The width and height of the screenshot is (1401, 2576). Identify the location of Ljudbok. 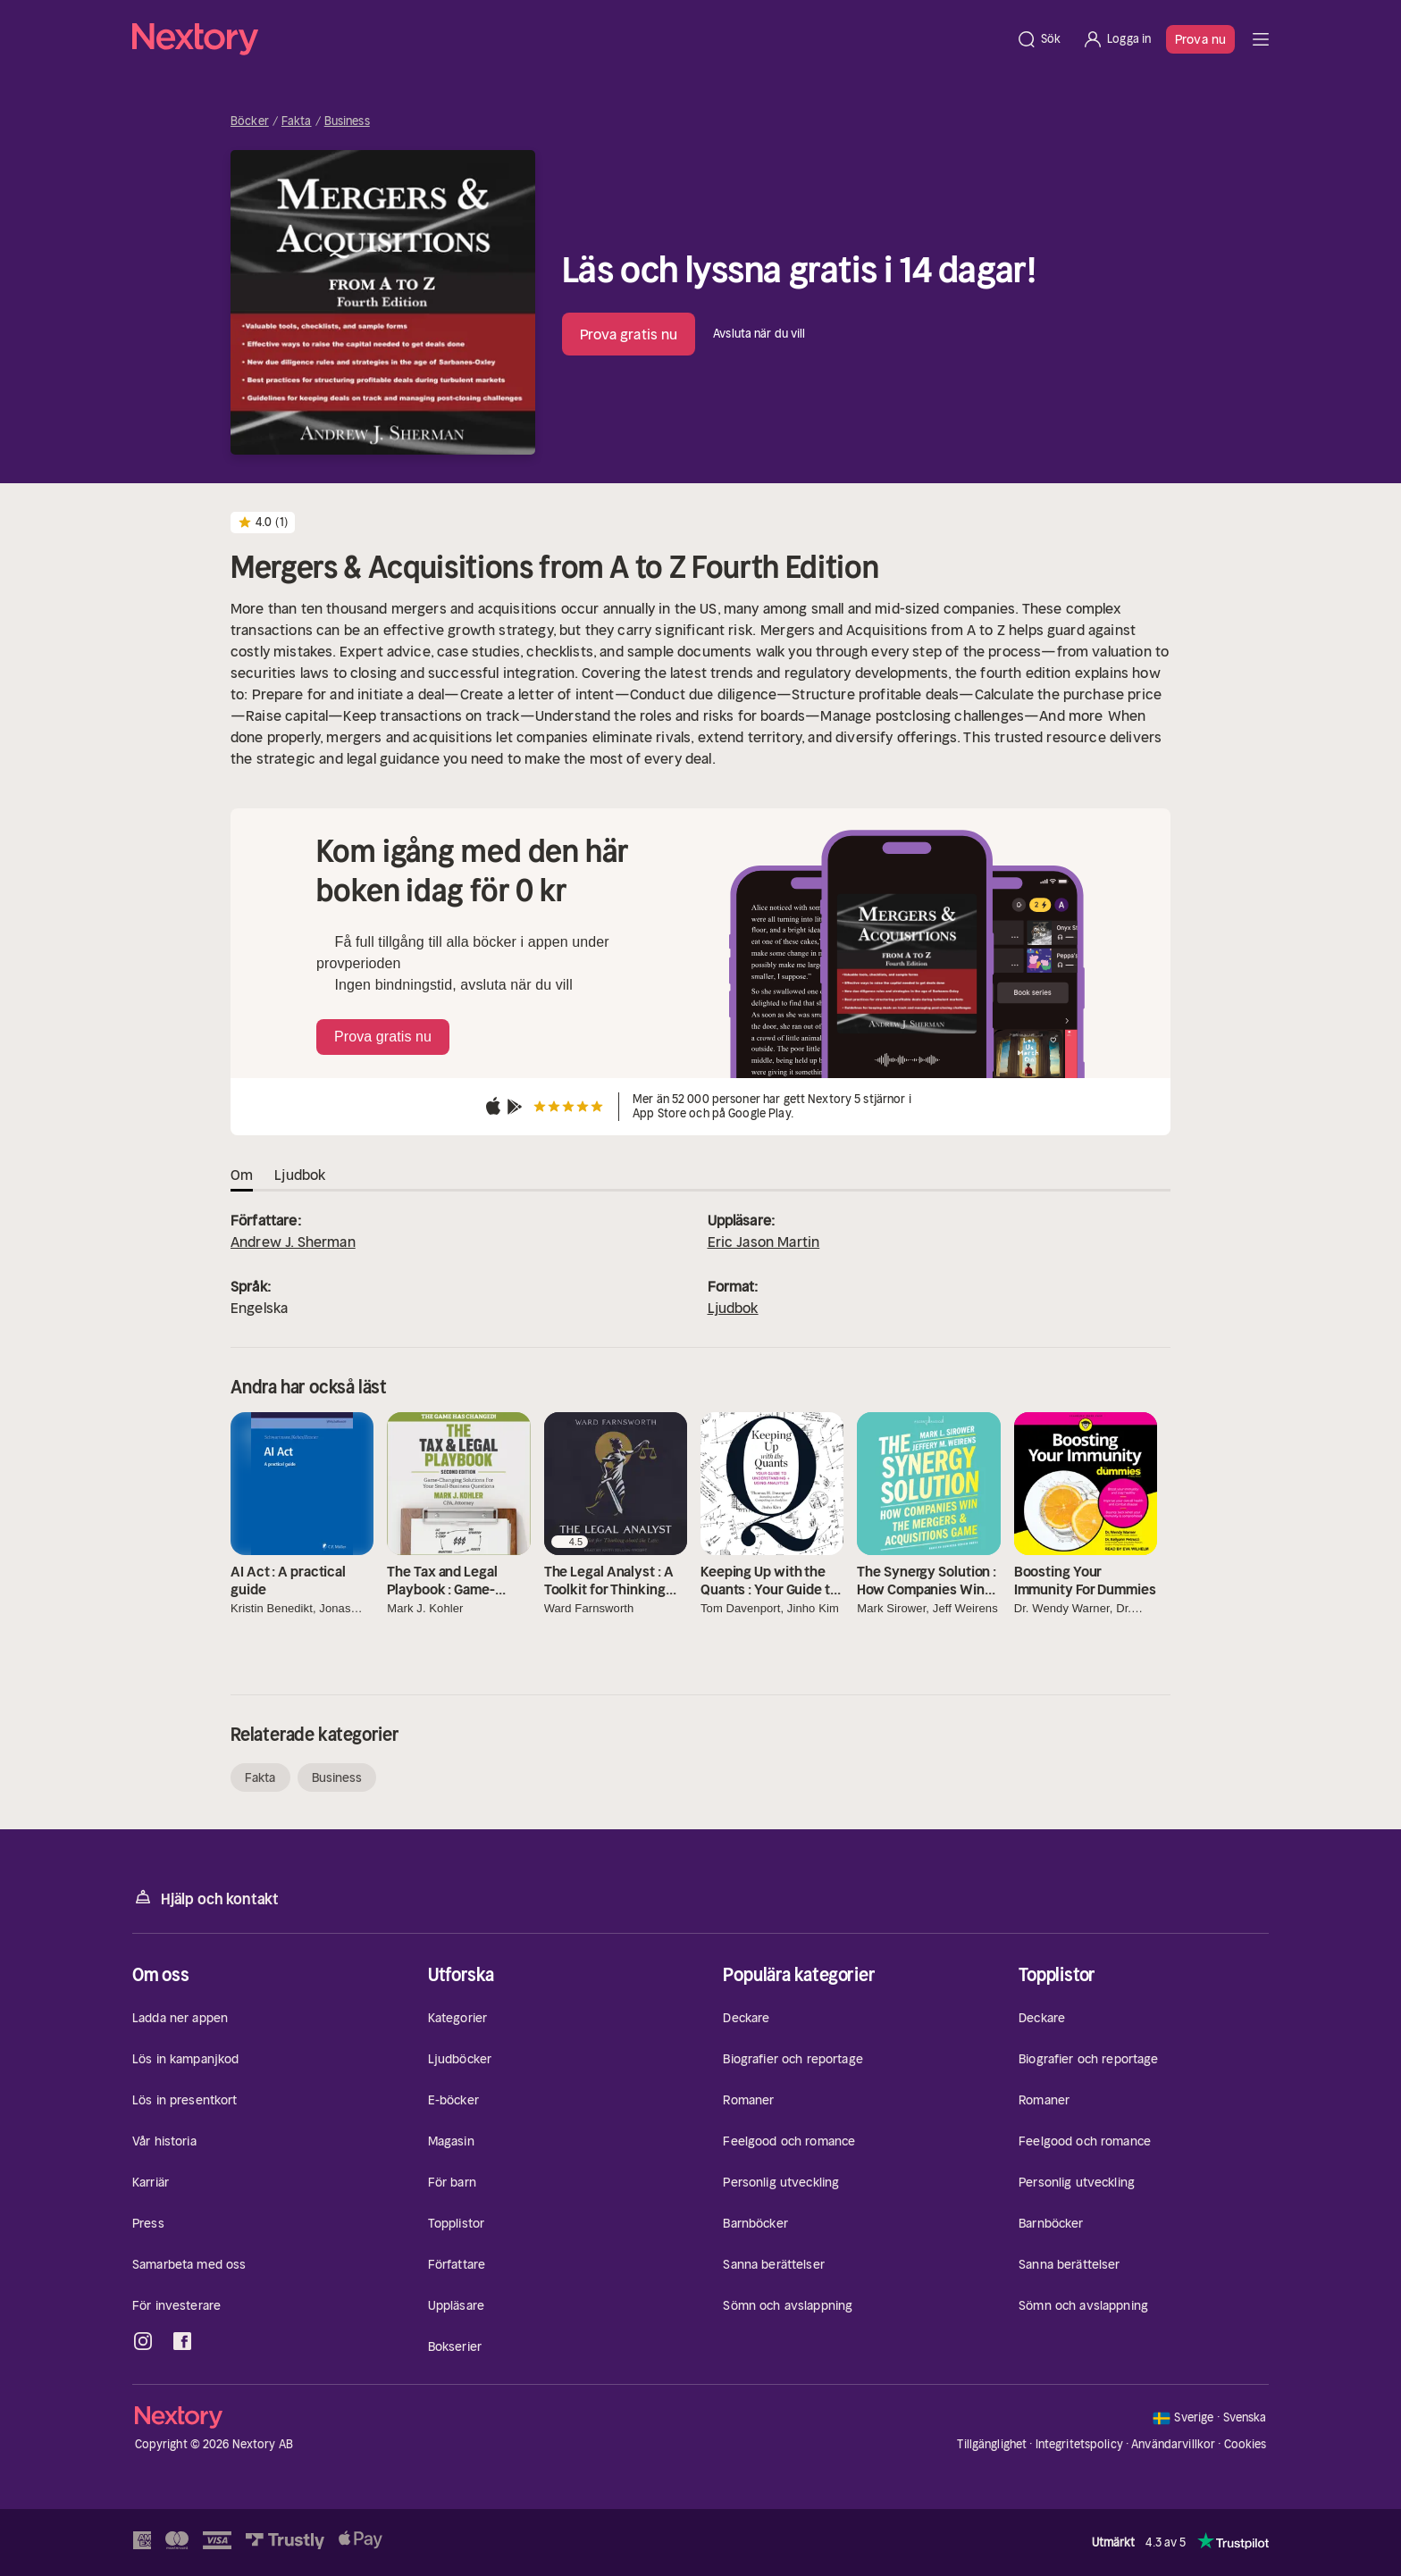
(733, 1308).